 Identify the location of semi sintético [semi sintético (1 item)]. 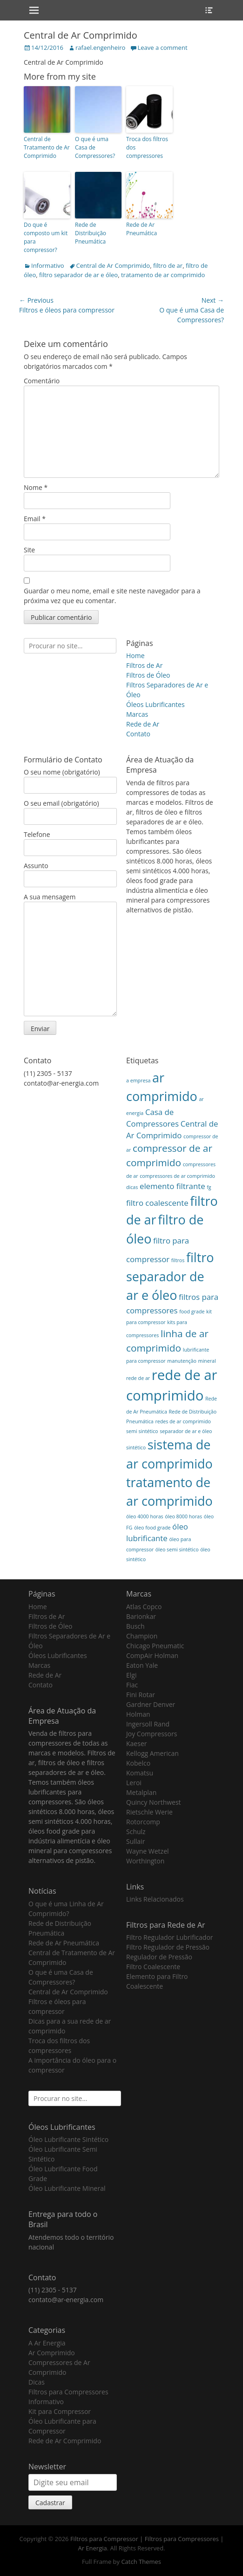
(142, 1431).